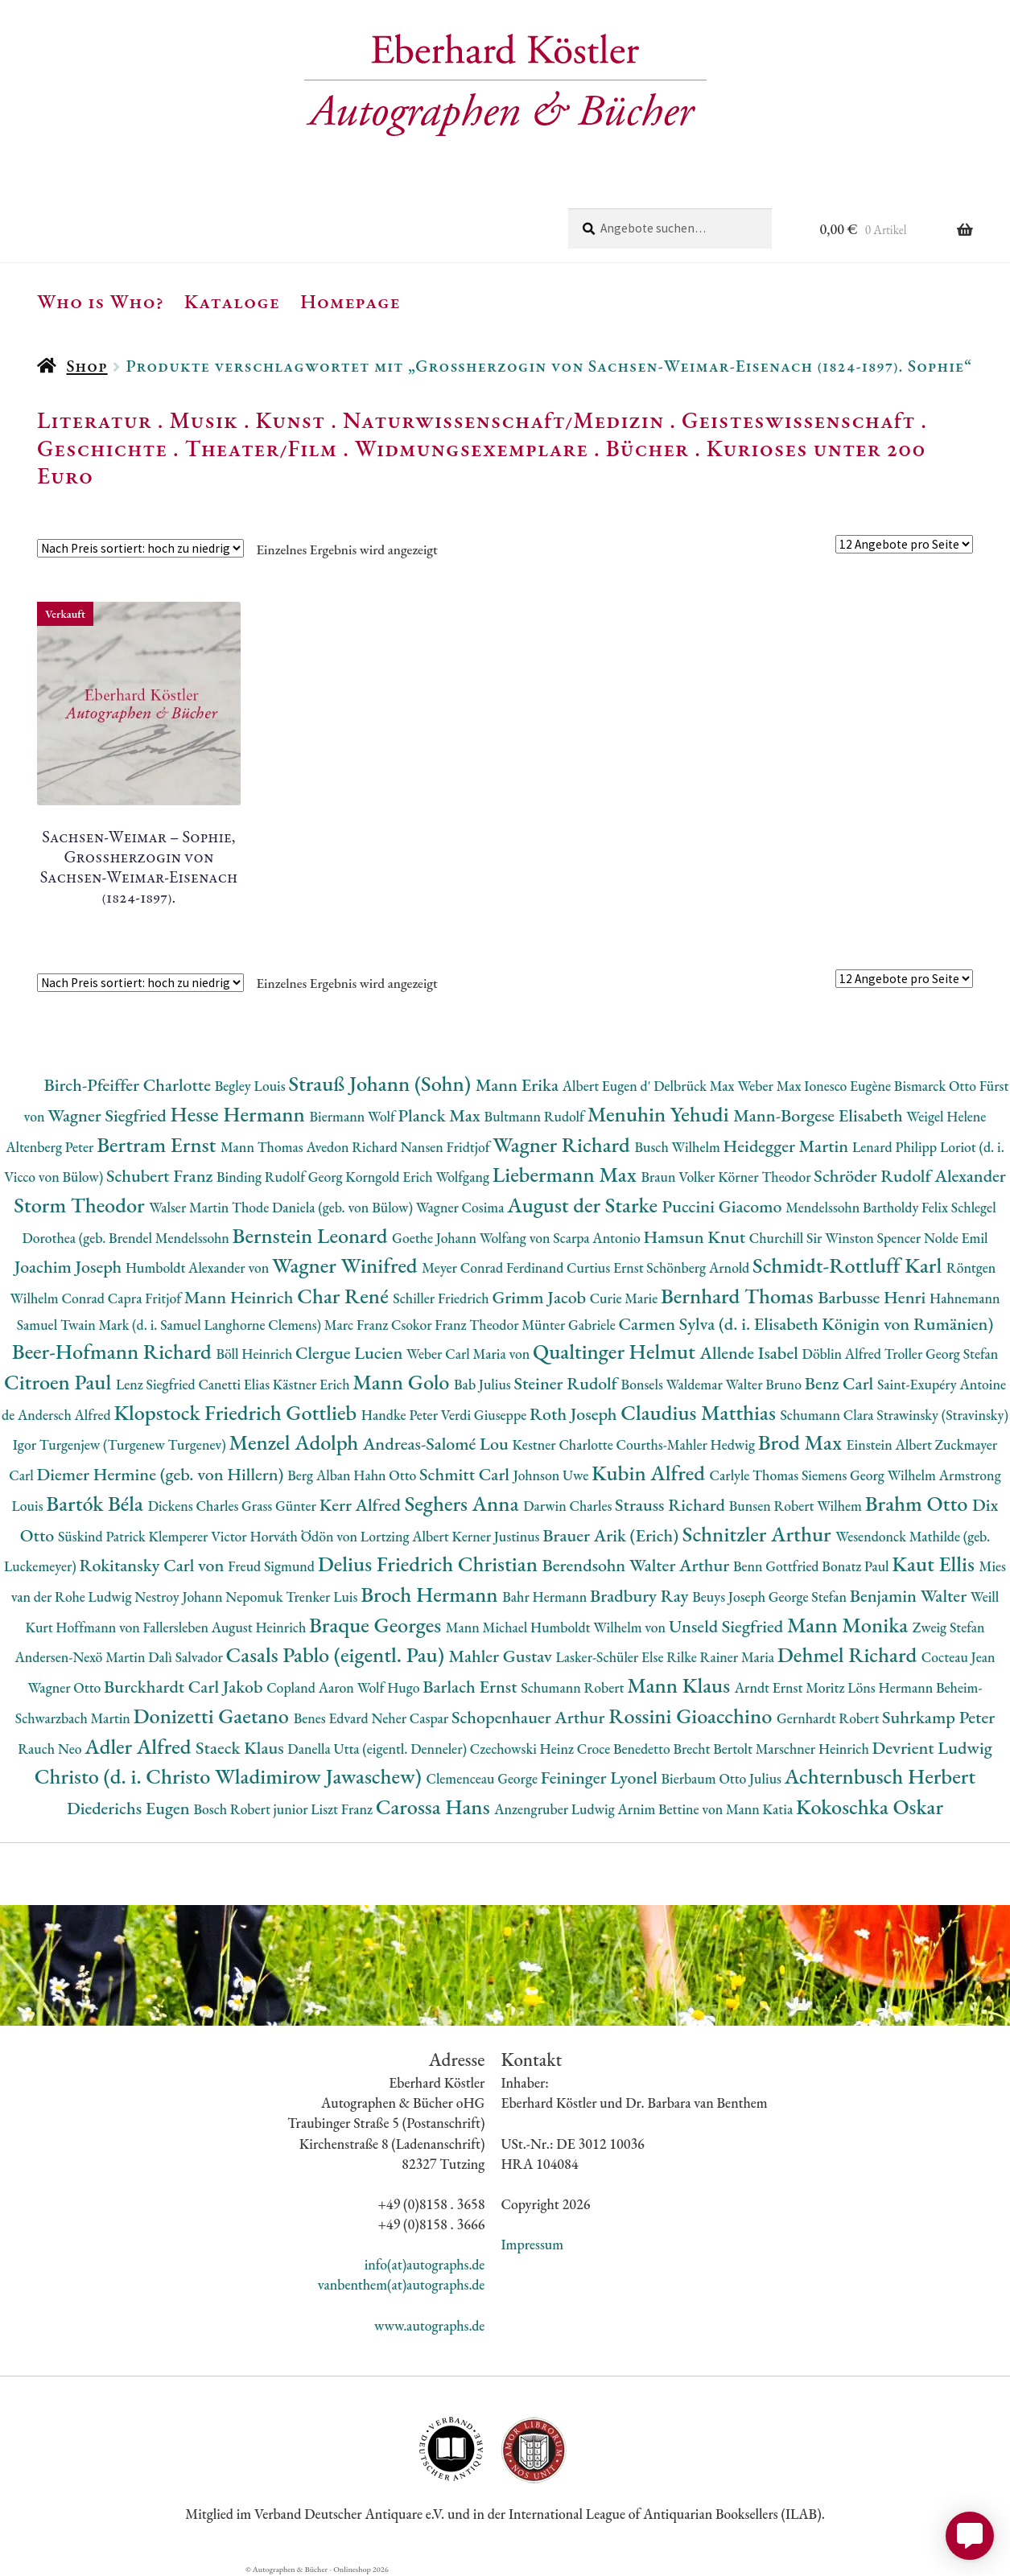  I want to click on Mahler Gustav, so click(502, 1656).